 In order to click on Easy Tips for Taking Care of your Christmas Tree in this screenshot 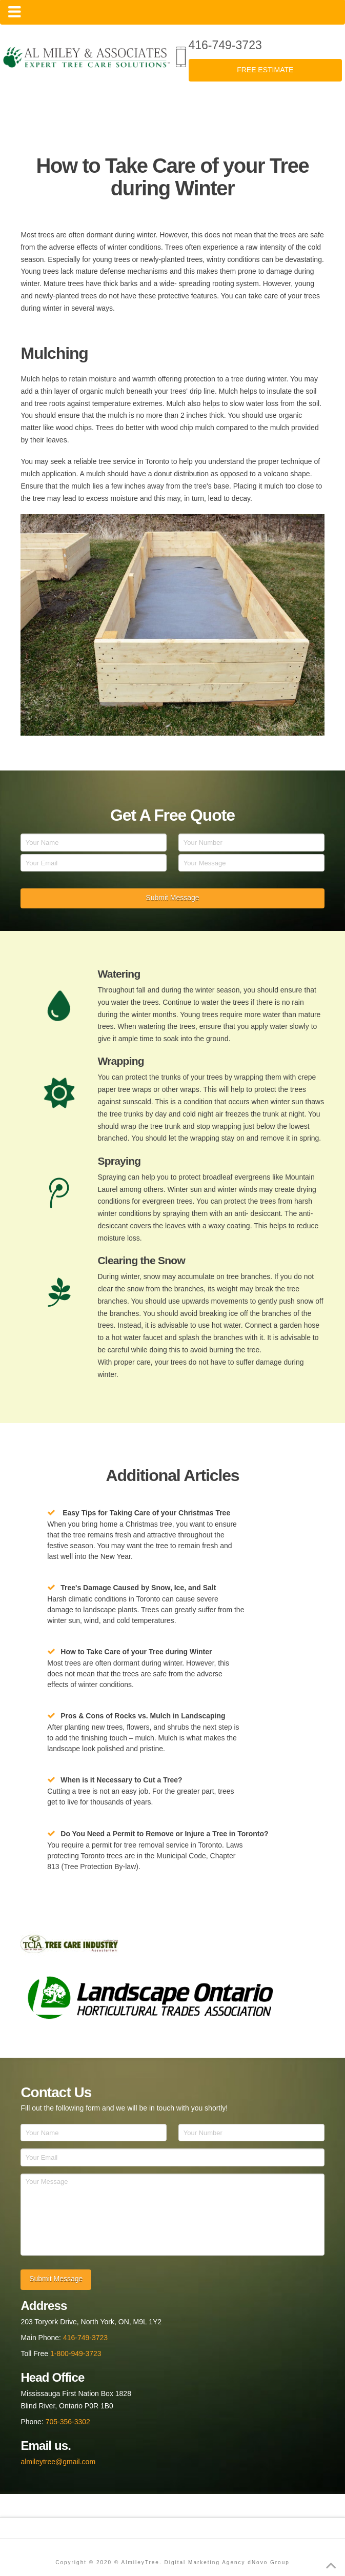, I will do `click(146, 1513)`.